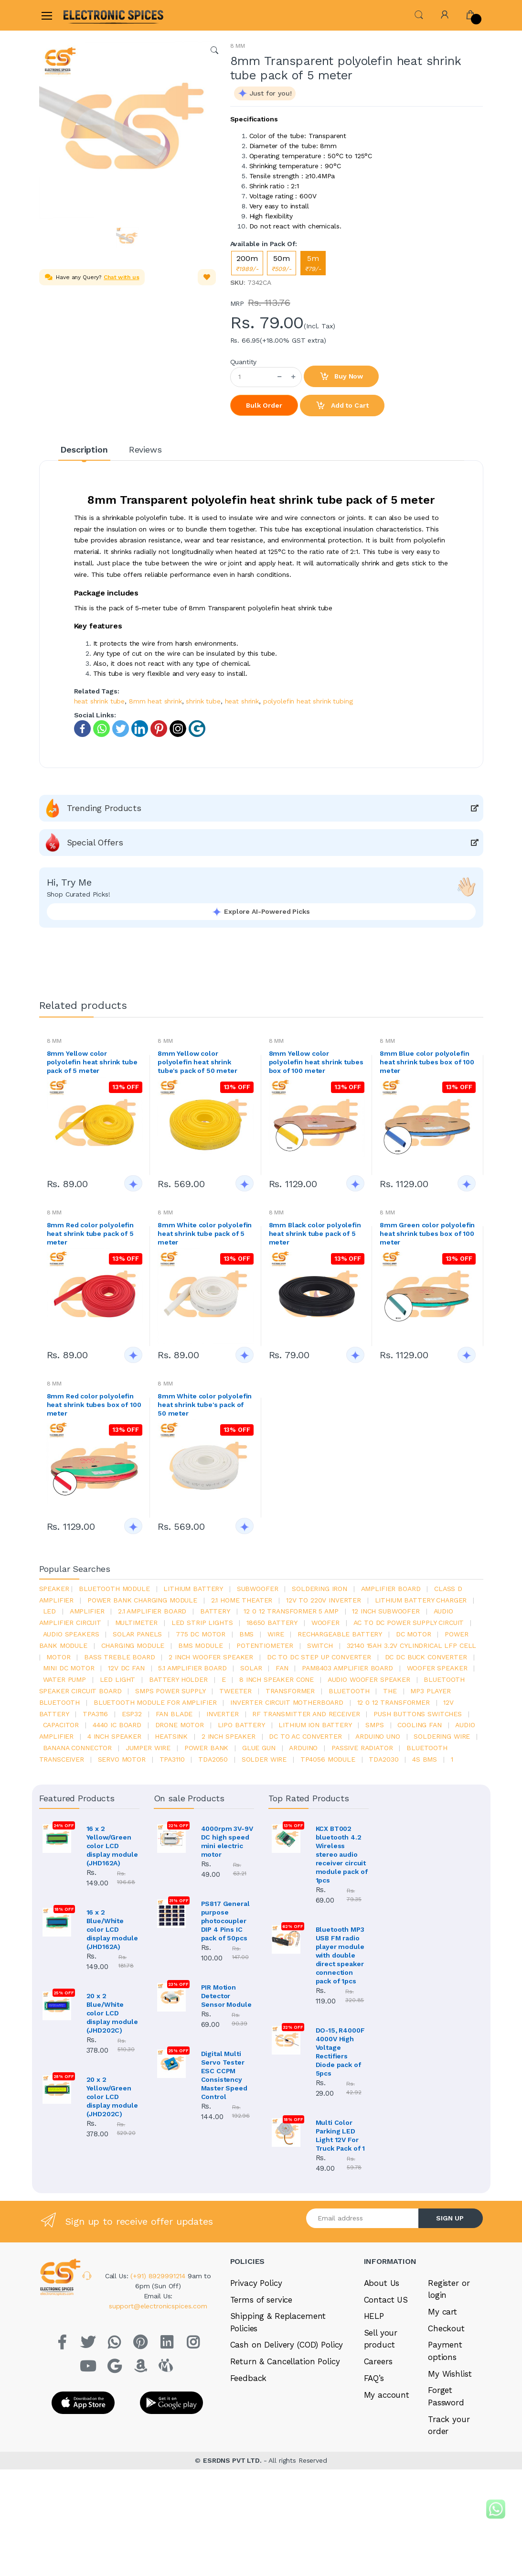 The image size is (522, 2576). Describe the element at coordinates (340, 2051) in the screenshot. I see `DO-15, R4000F 4000V High Voltage Rectifiers Diode pack of 5pcs` at that location.